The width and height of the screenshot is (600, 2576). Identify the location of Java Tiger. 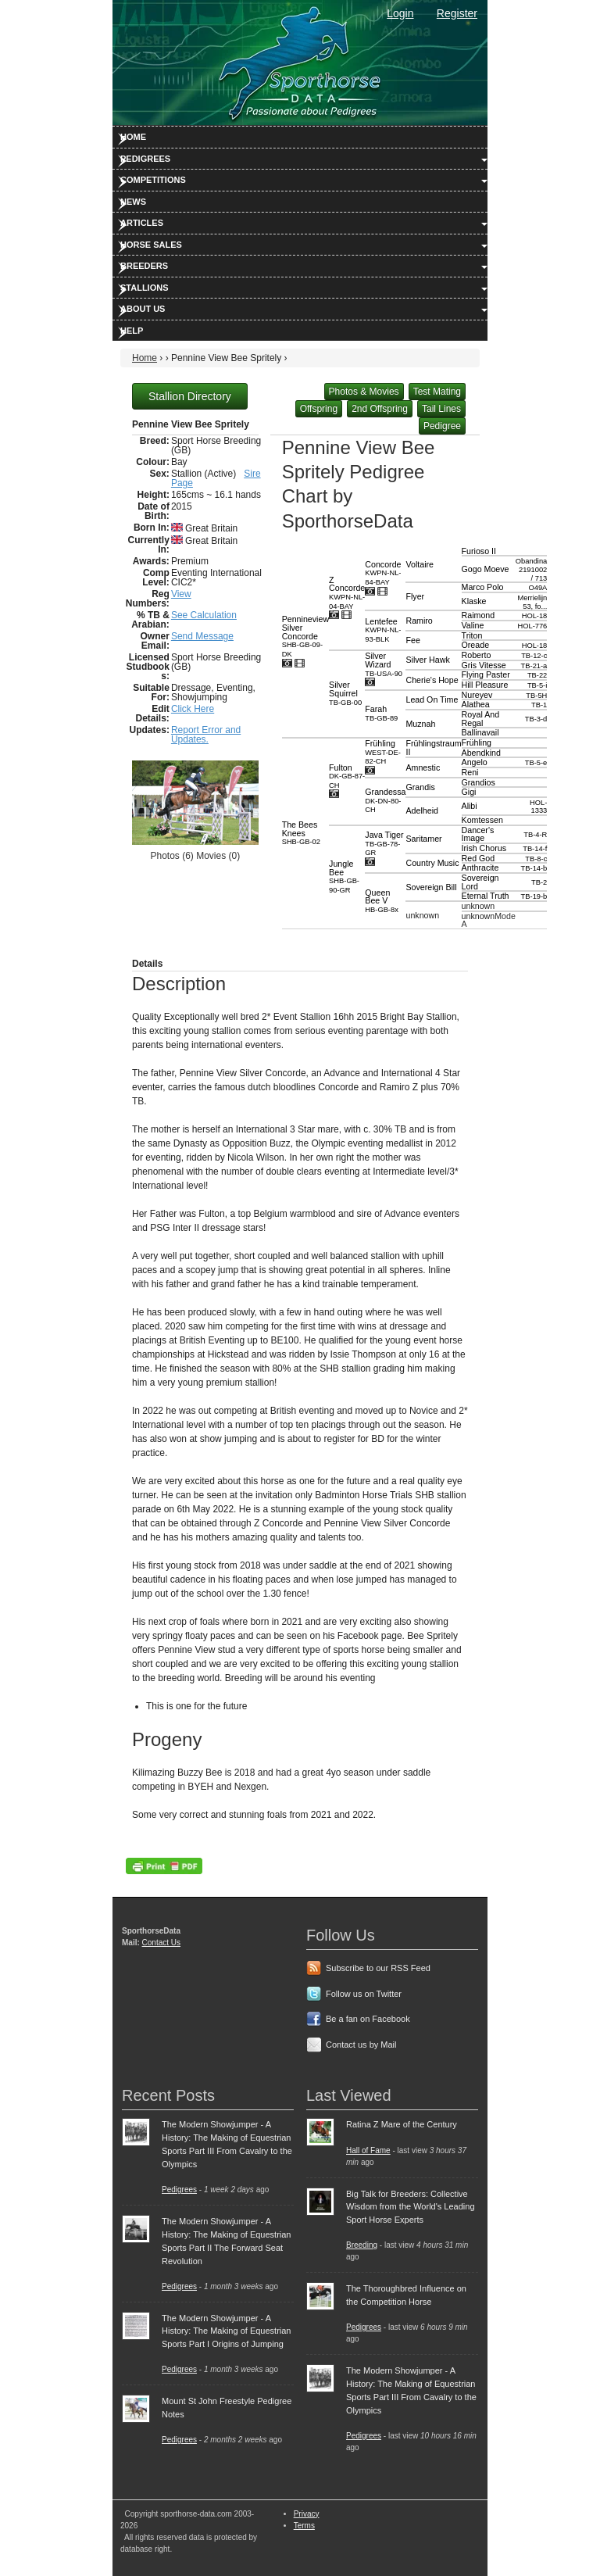
(384, 843).